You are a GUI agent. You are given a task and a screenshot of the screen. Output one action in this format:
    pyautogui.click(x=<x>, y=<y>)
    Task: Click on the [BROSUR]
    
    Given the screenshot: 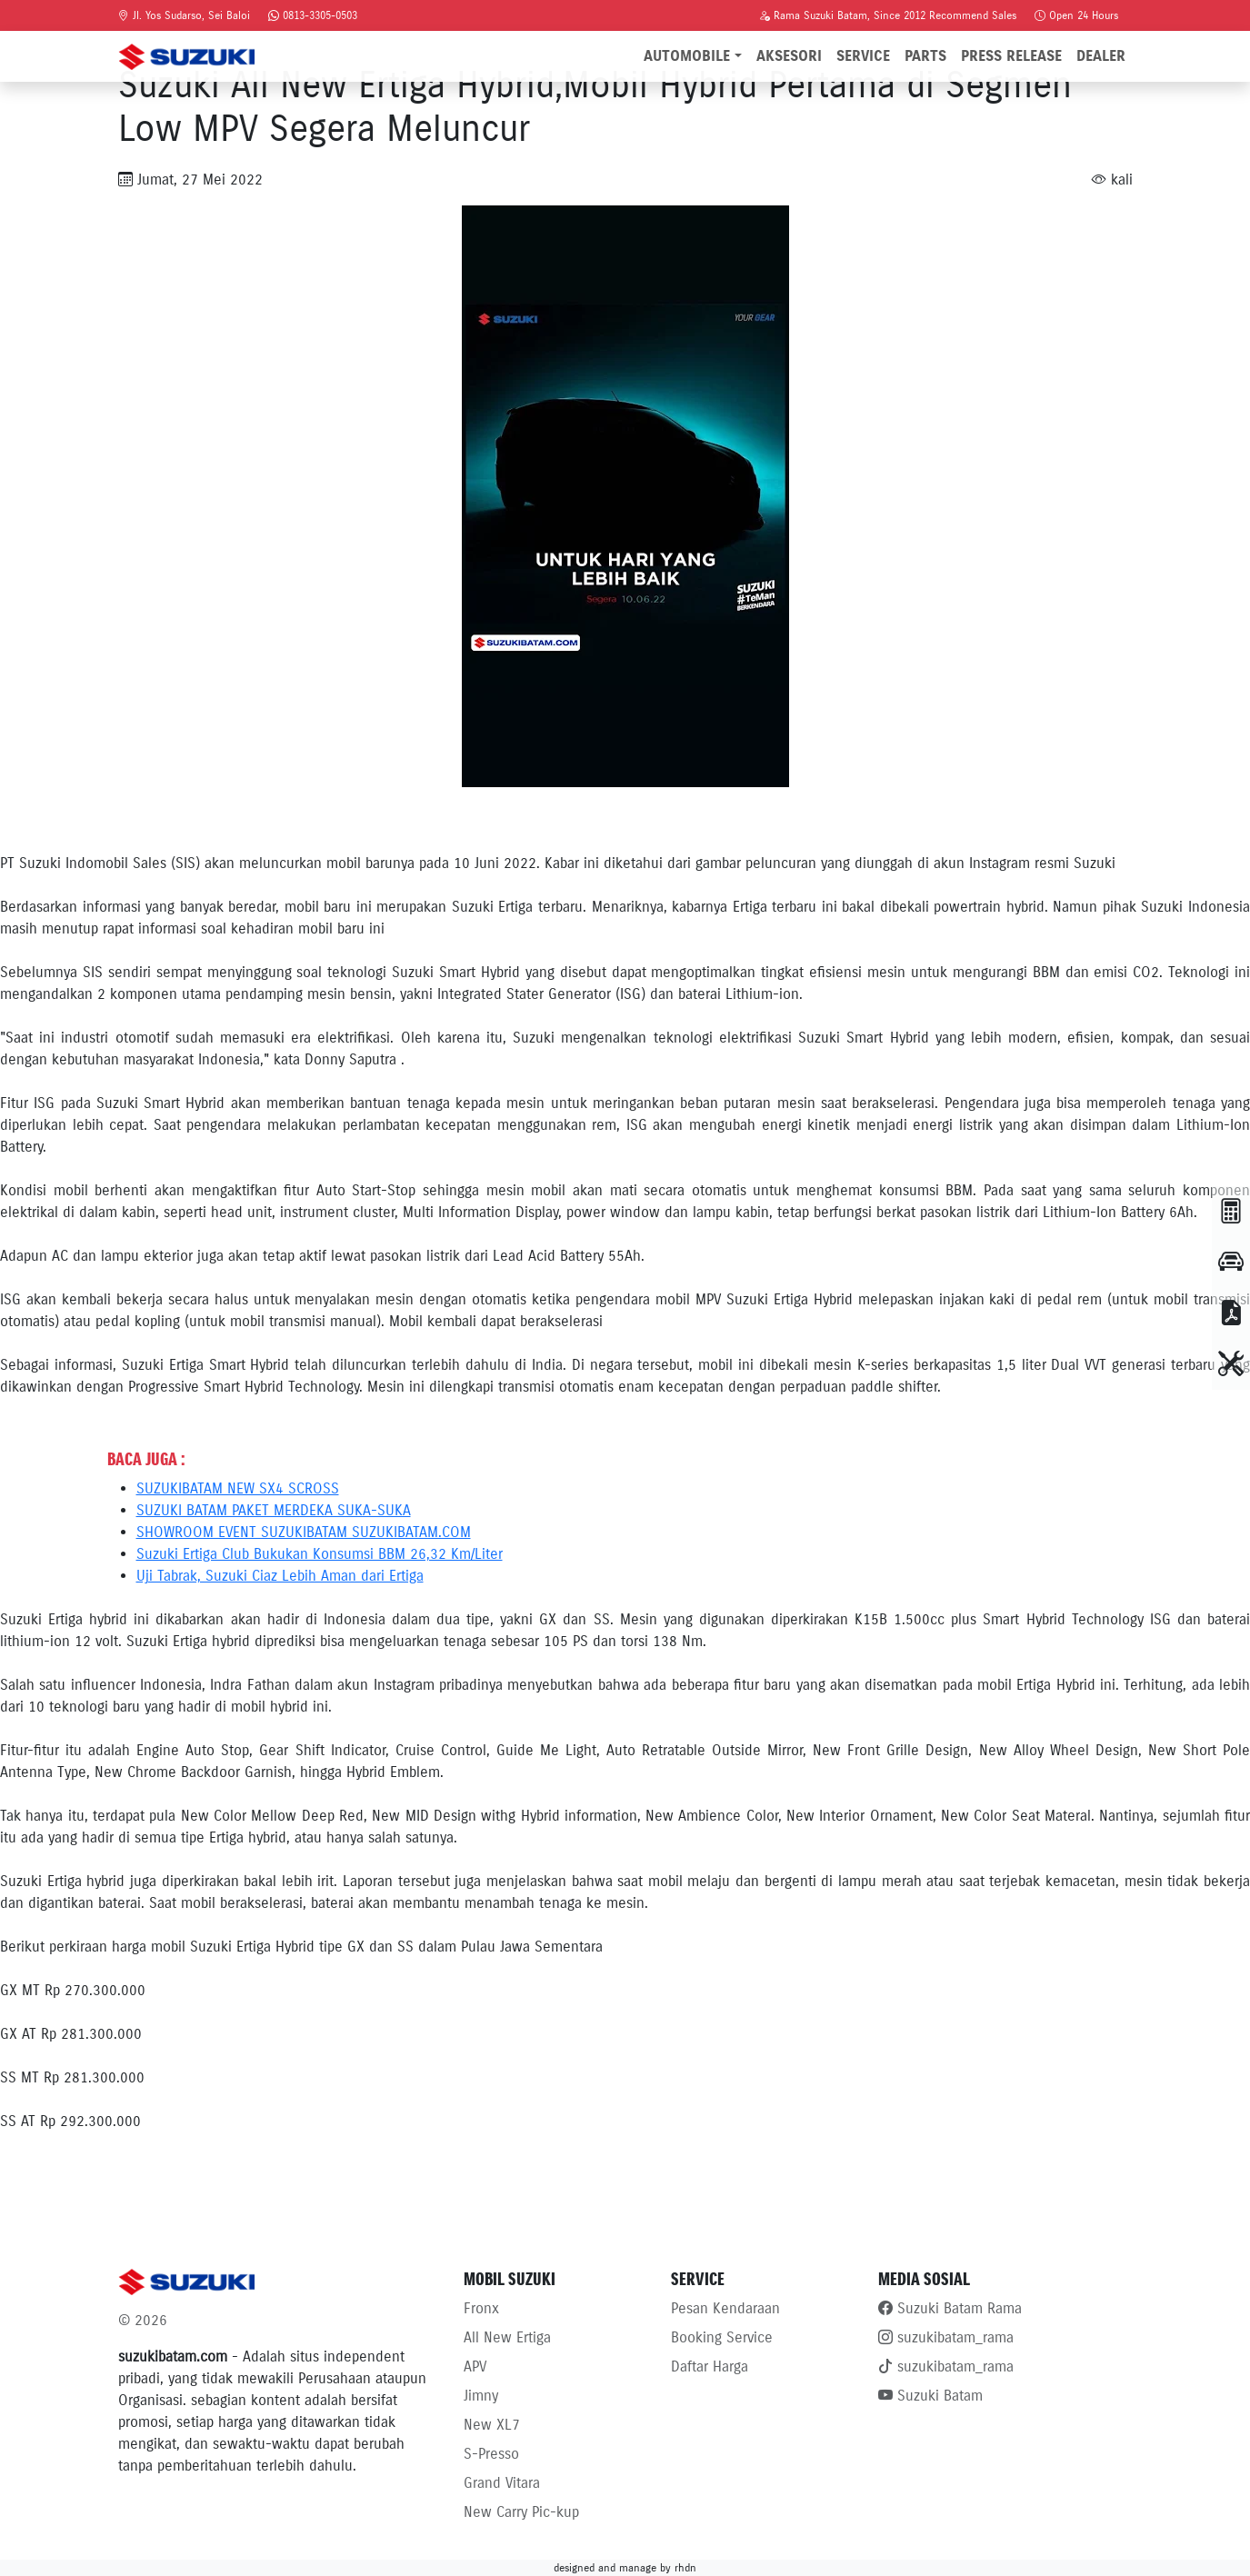 What is the action you would take?
    pyautogui.click(x=1231, y=1313)
    